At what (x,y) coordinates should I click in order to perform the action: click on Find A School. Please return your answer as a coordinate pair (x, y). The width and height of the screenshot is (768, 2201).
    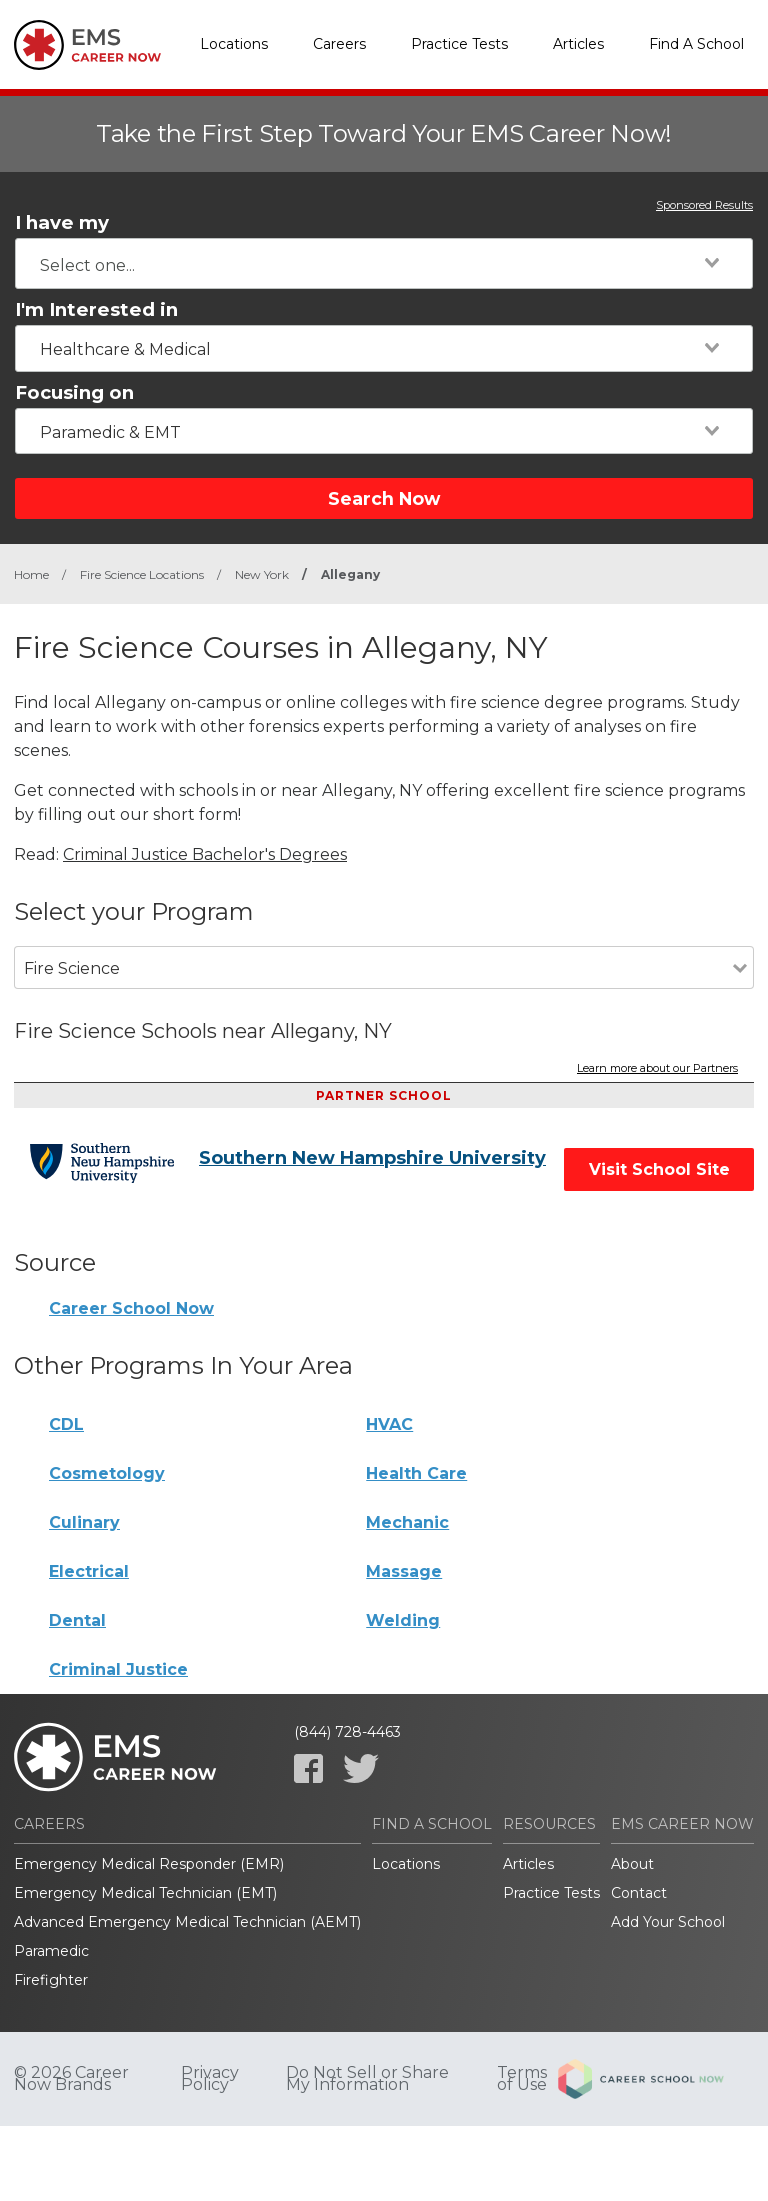
    Looking at the image, I should click on (696, 44).